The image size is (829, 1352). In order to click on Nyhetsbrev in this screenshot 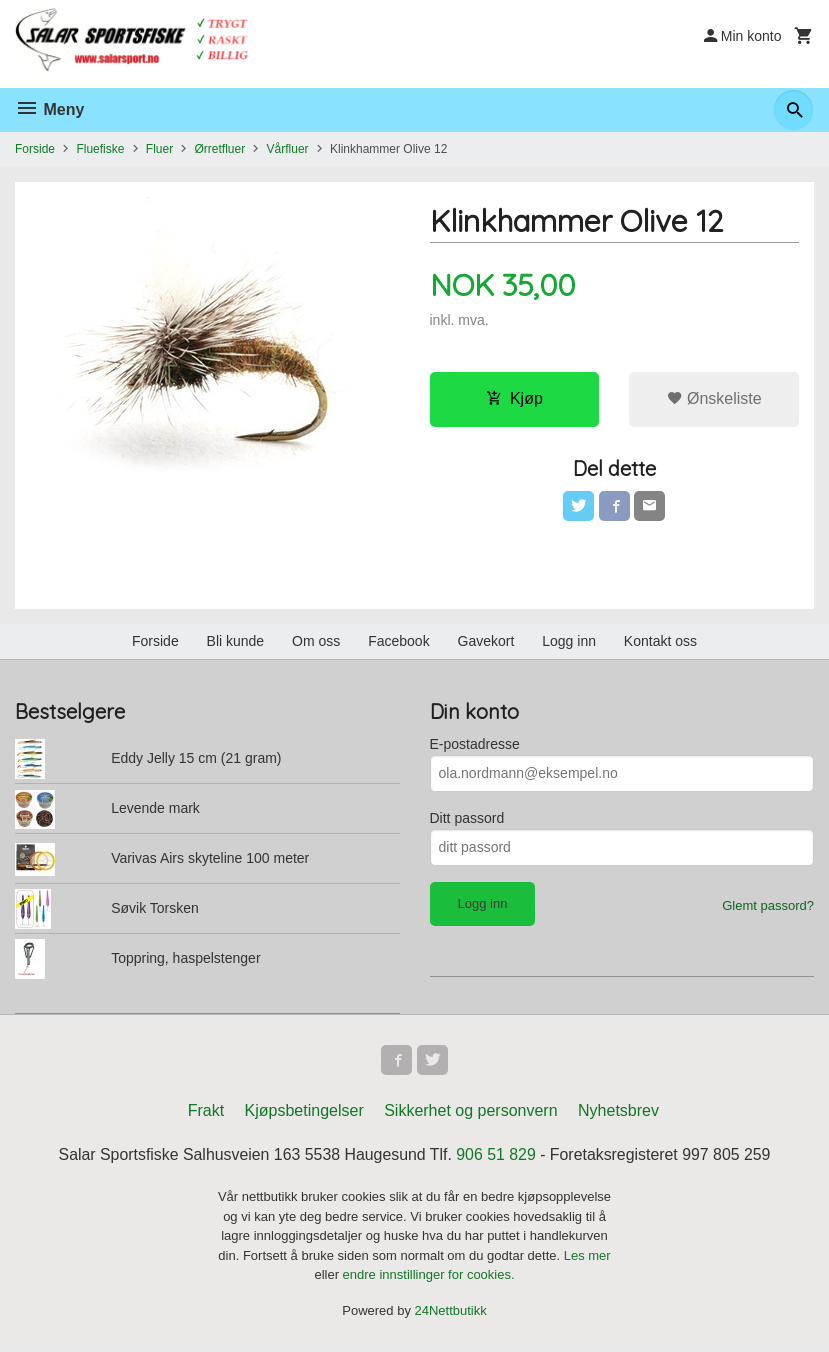, I will do `click(618, 1112)`.